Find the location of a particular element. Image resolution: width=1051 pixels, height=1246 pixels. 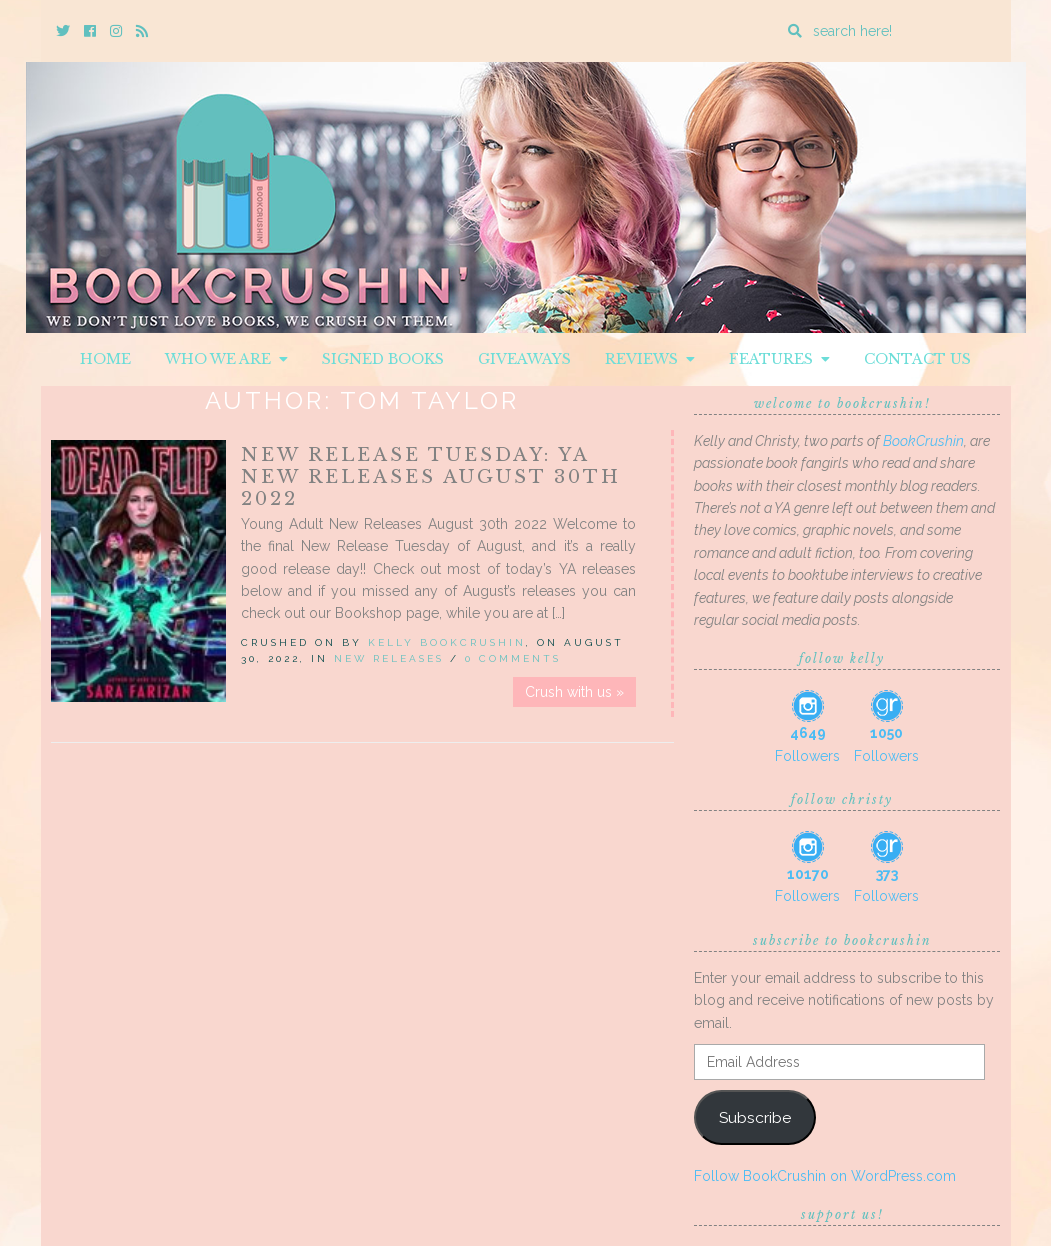

Home is located at coordinates (105, 359).